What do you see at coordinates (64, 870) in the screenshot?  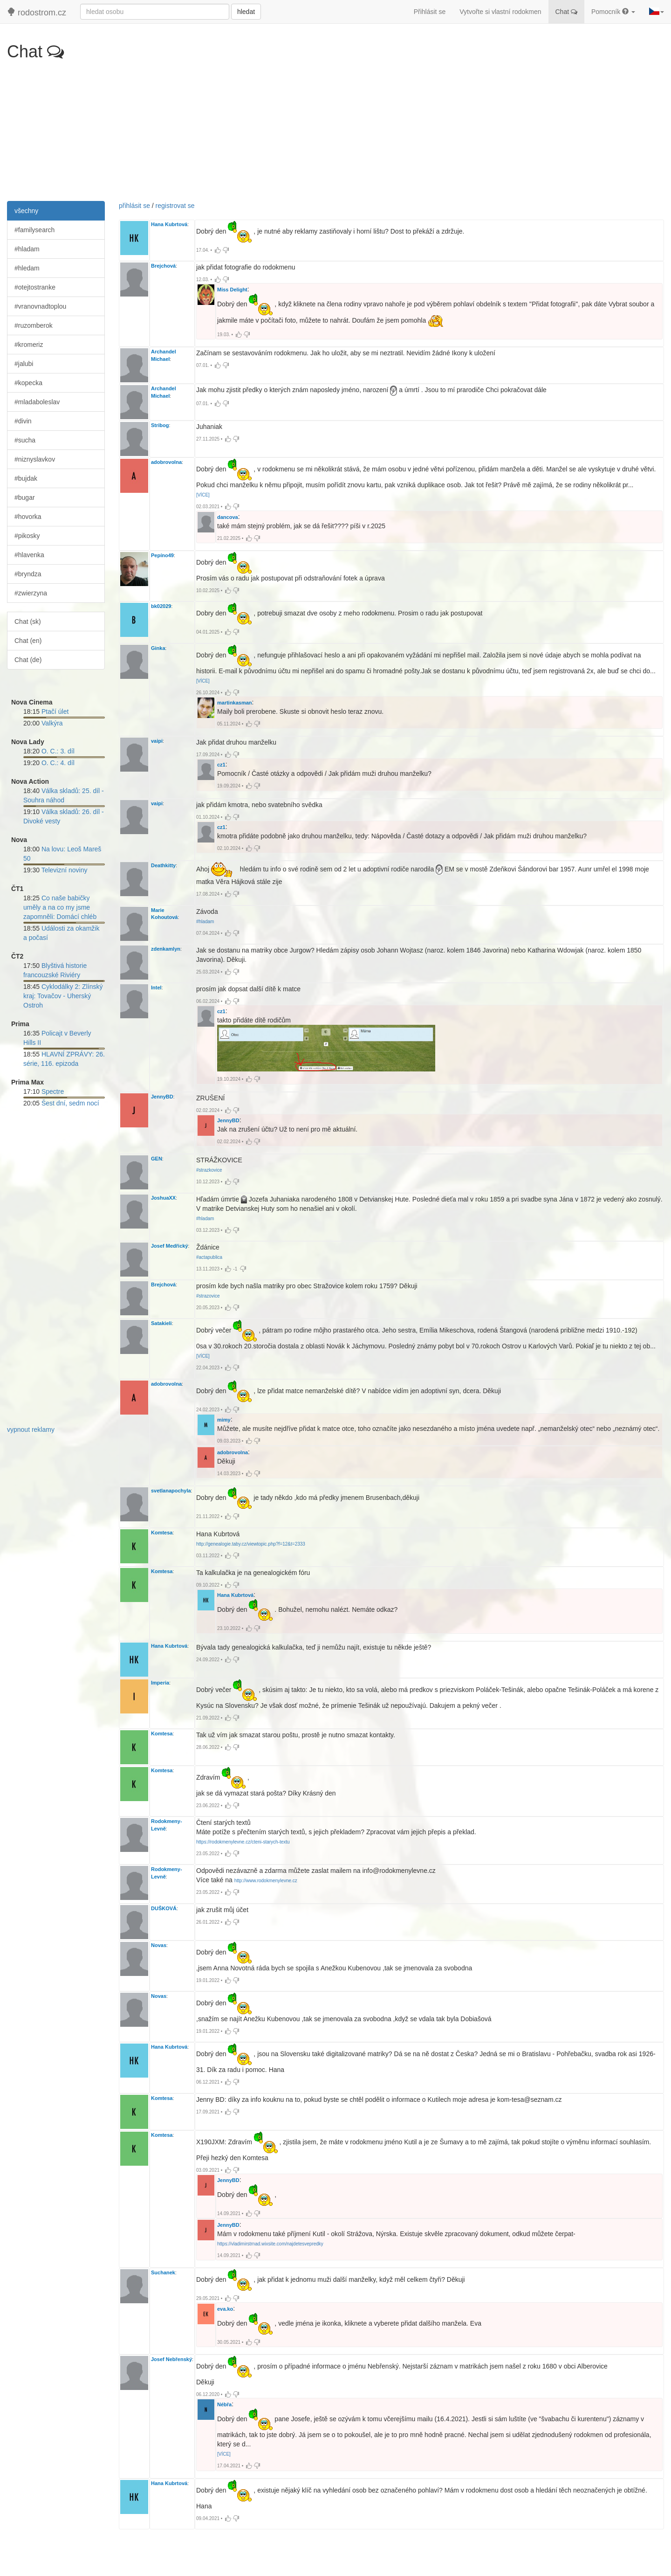 I see `Televizní noviny` at bounding box center [64, 870].